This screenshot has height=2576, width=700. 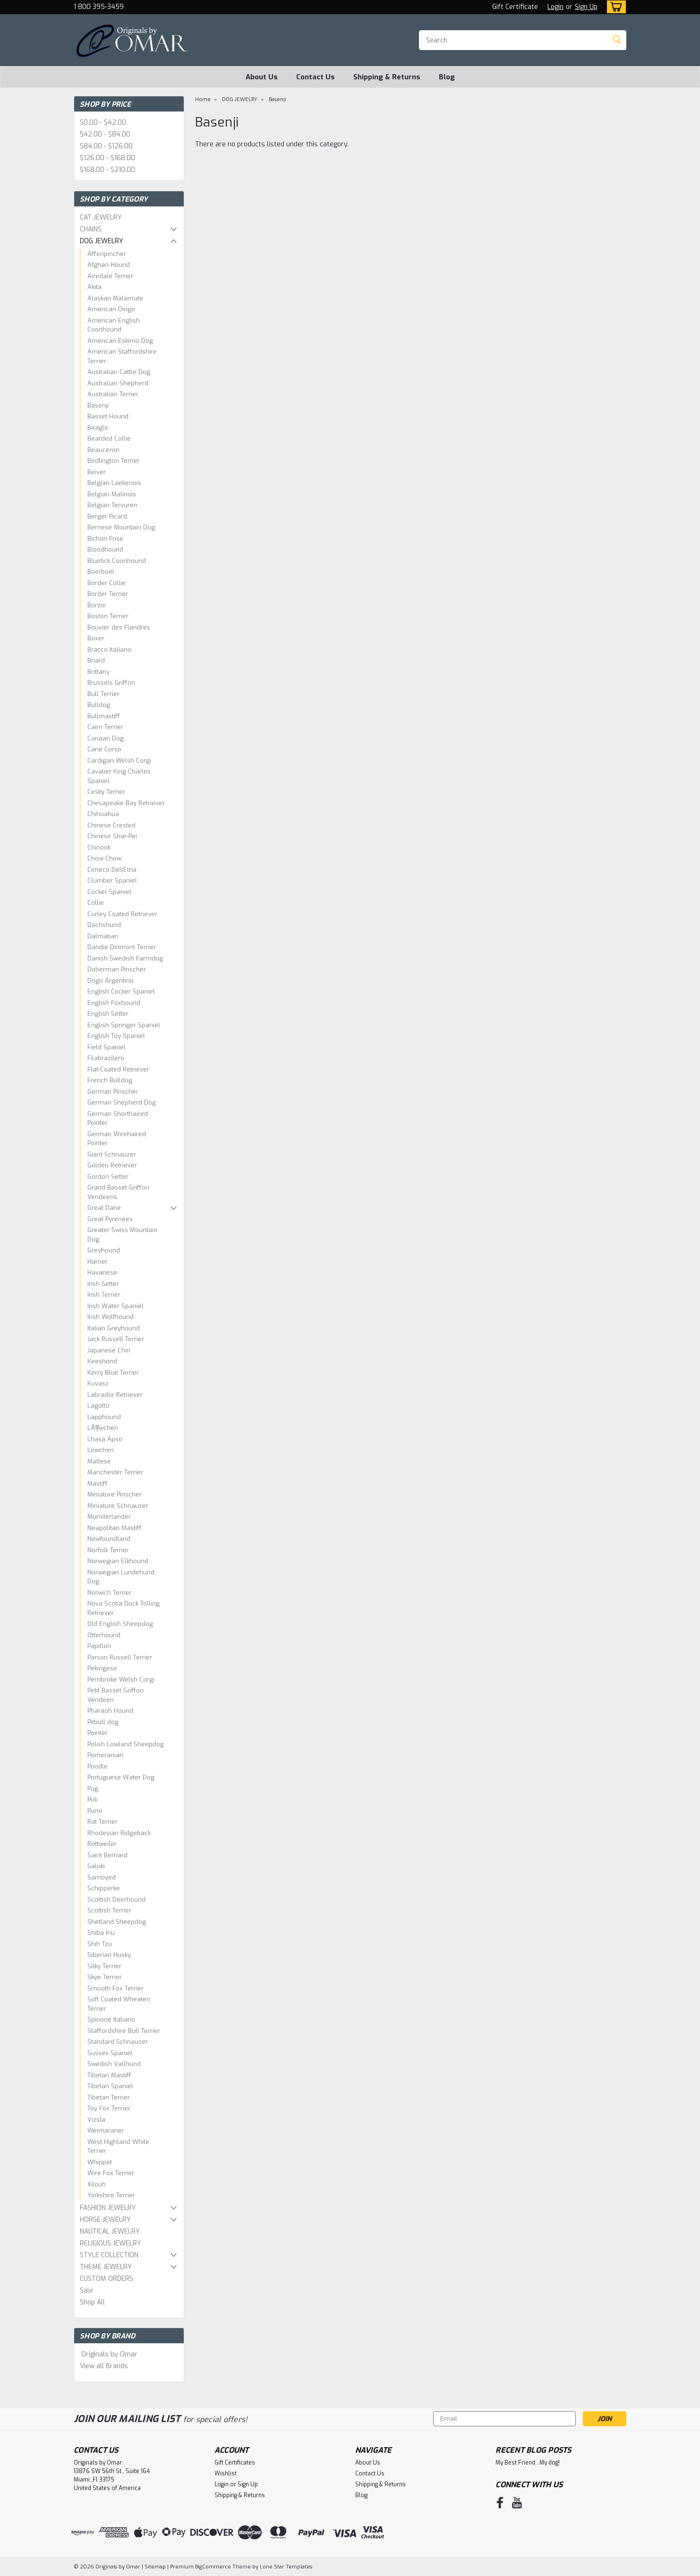 What do you see at coordinates (117, 1118) in the screenshot?
I see `German Shorthaired Pointer` at bounding box center [117, 1118].